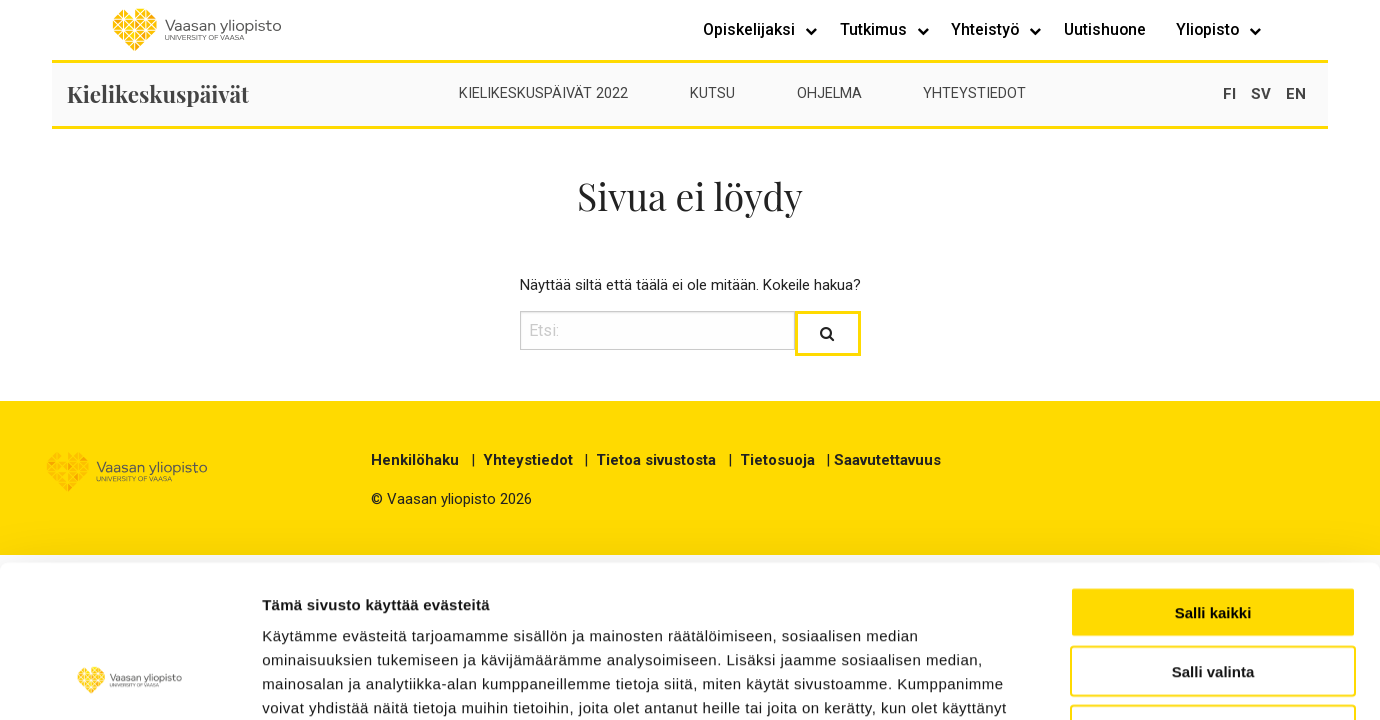  Describe the element at coordinates (751, 29) in the screenshot. I see `Opiskelijaksi` at that location.